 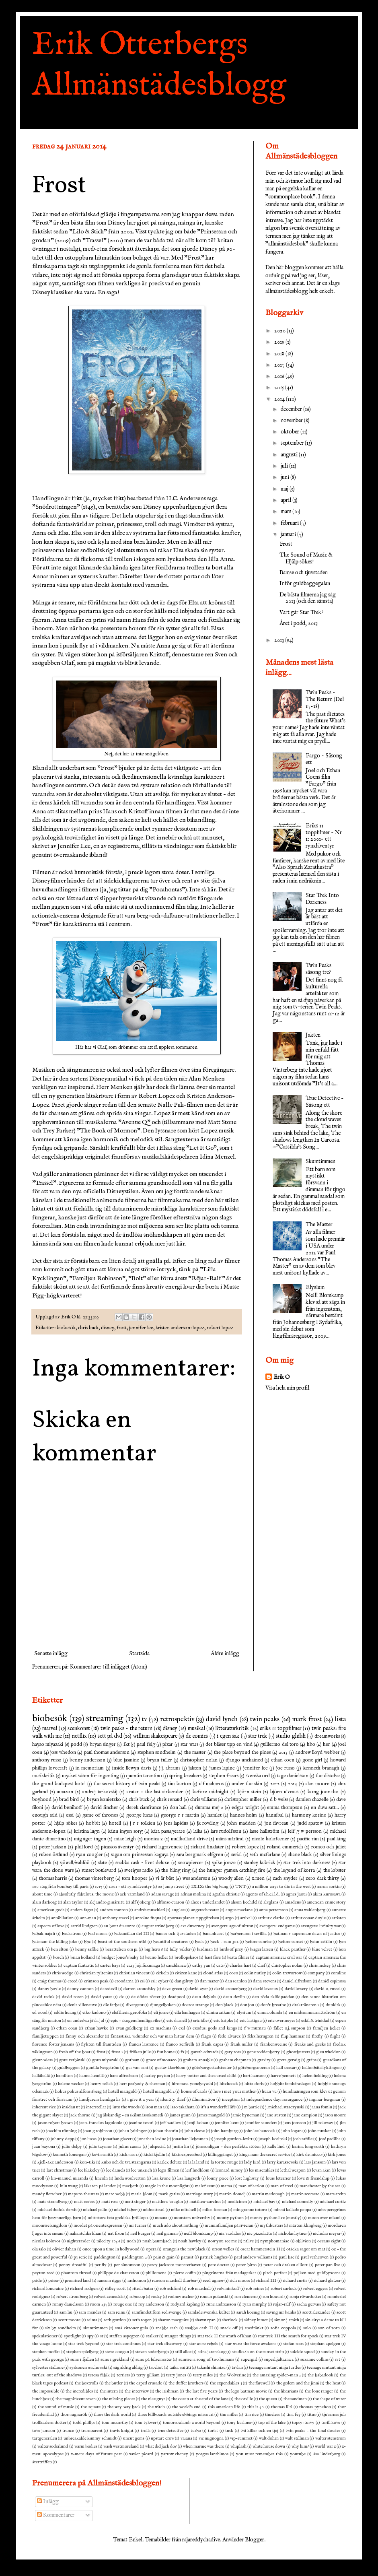 I want to click on maps to the stars, so click(x=83, y=2194).